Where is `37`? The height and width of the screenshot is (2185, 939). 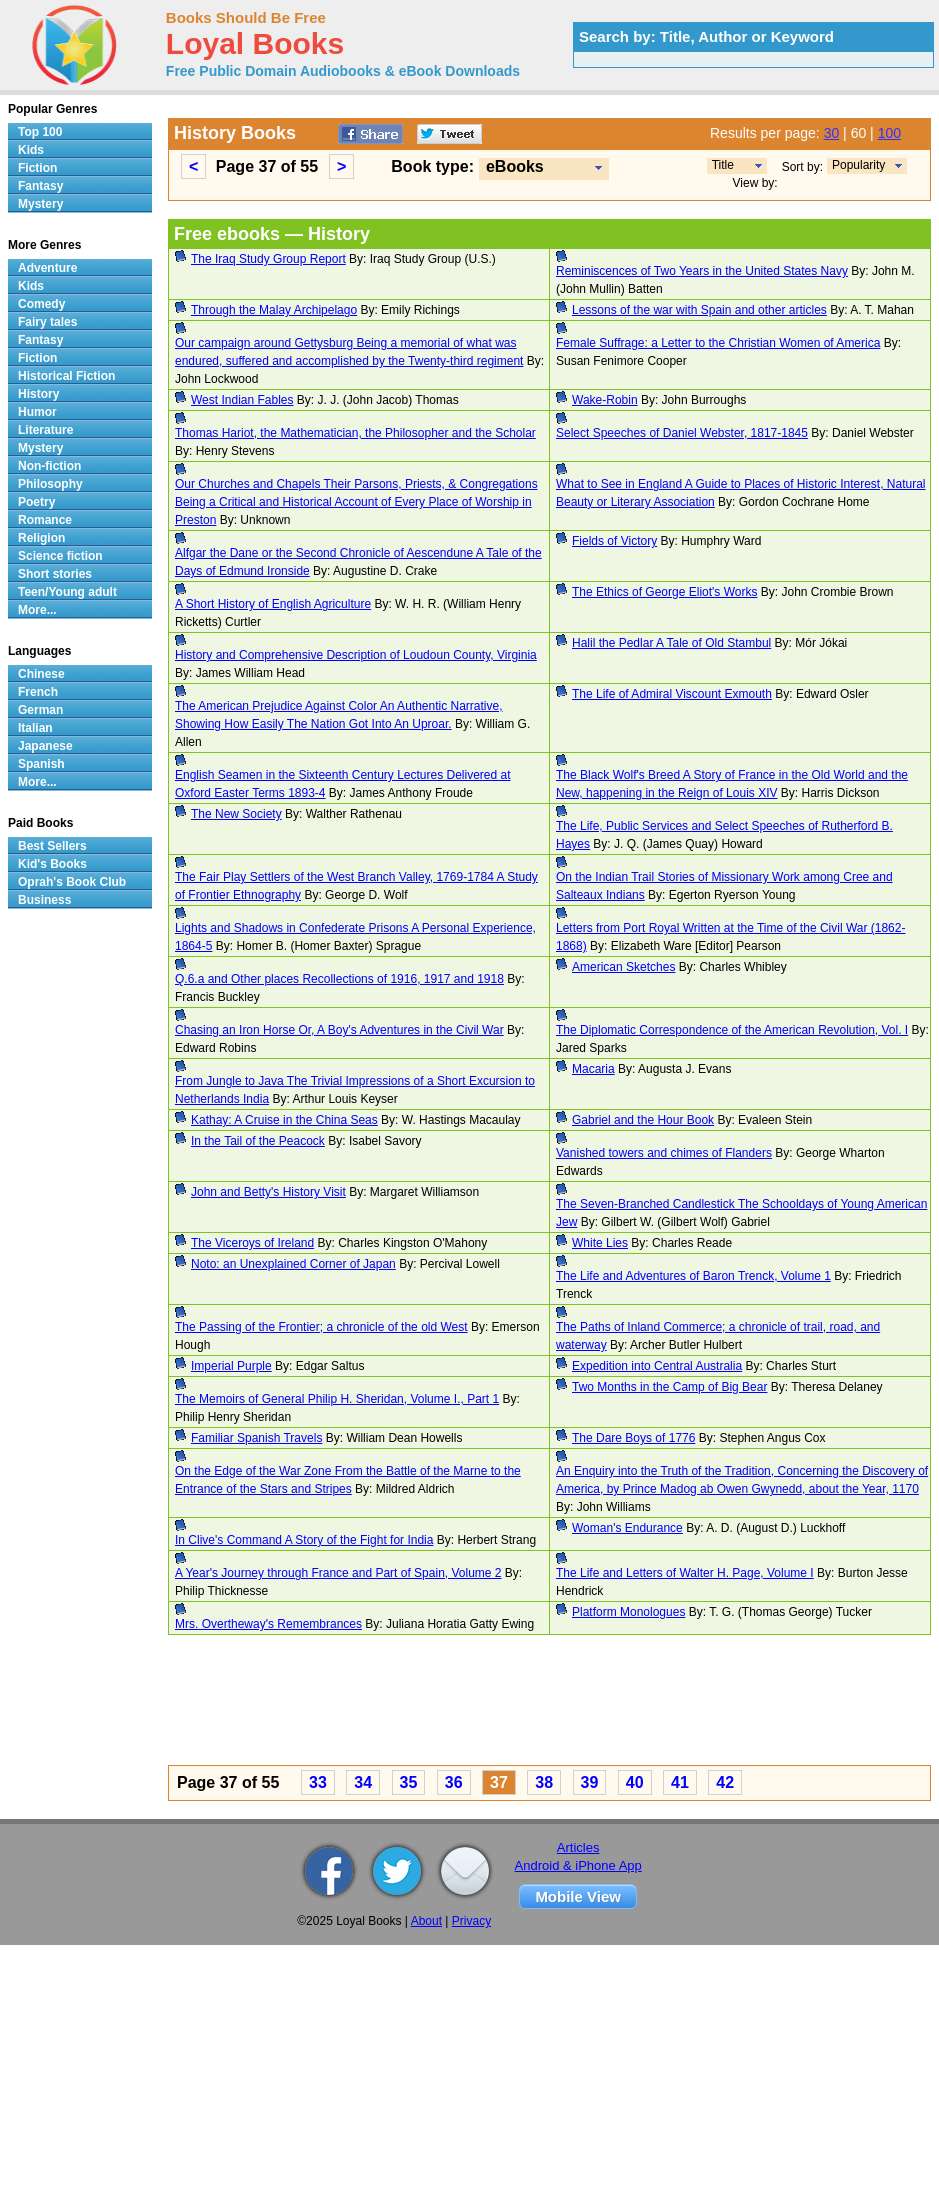
37 is located at coordinates (499, 1782).